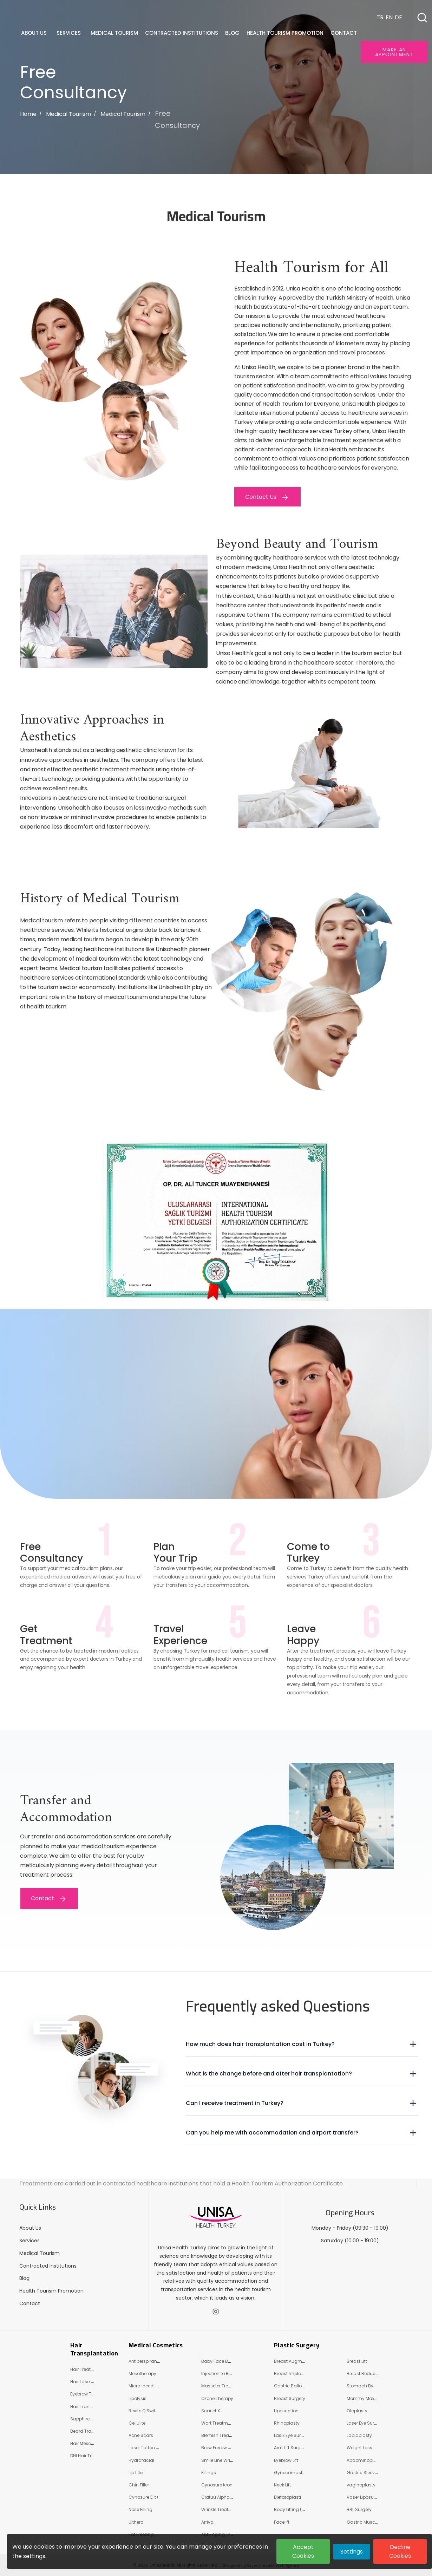  What do you see at coordinates (29, 2240) in the screenshot?
I see `Services` at bounding box center [29, 2240].